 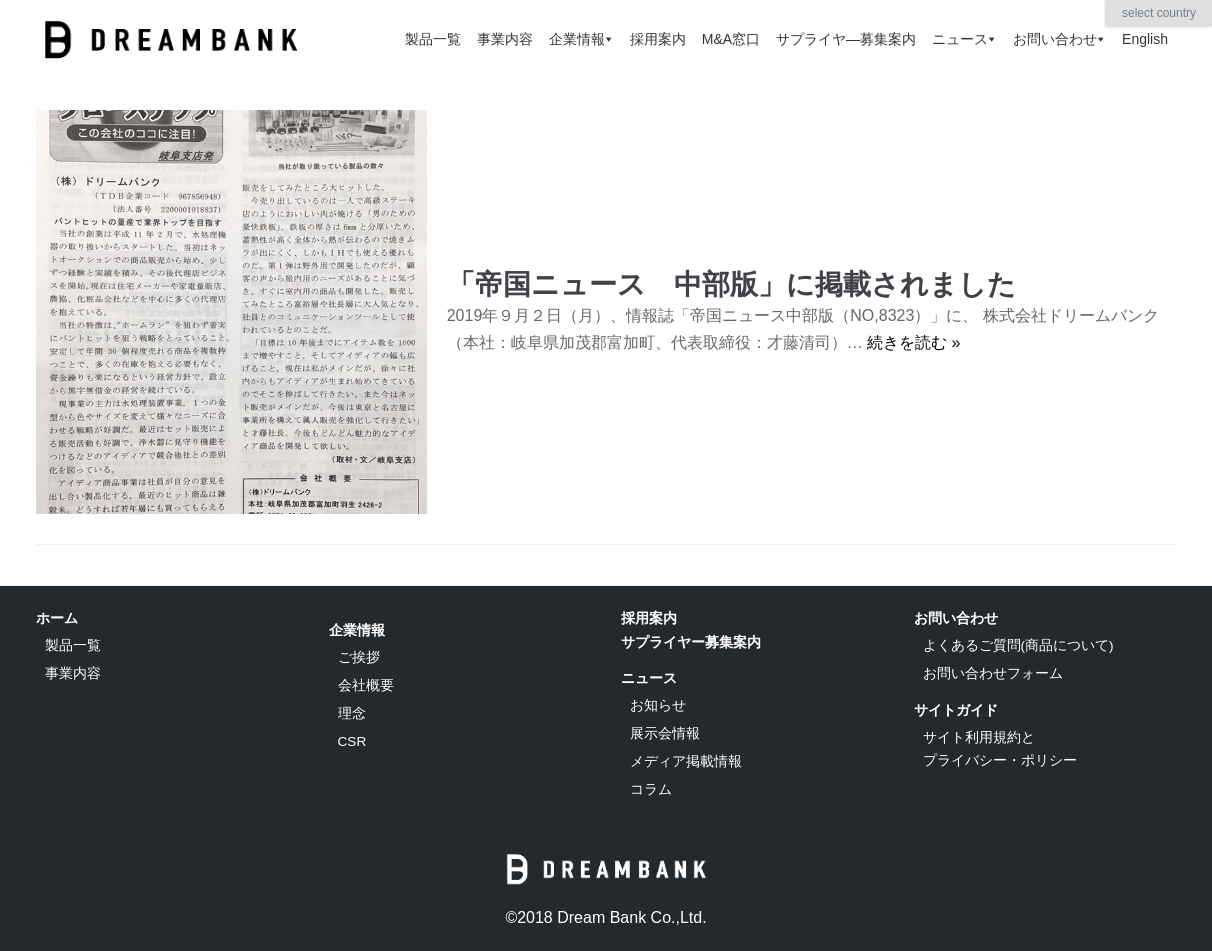 What do you see at coordinates (1059, 39) in the screenshot?
I see `お問い合わせ` at bounding box center [1059, 39].